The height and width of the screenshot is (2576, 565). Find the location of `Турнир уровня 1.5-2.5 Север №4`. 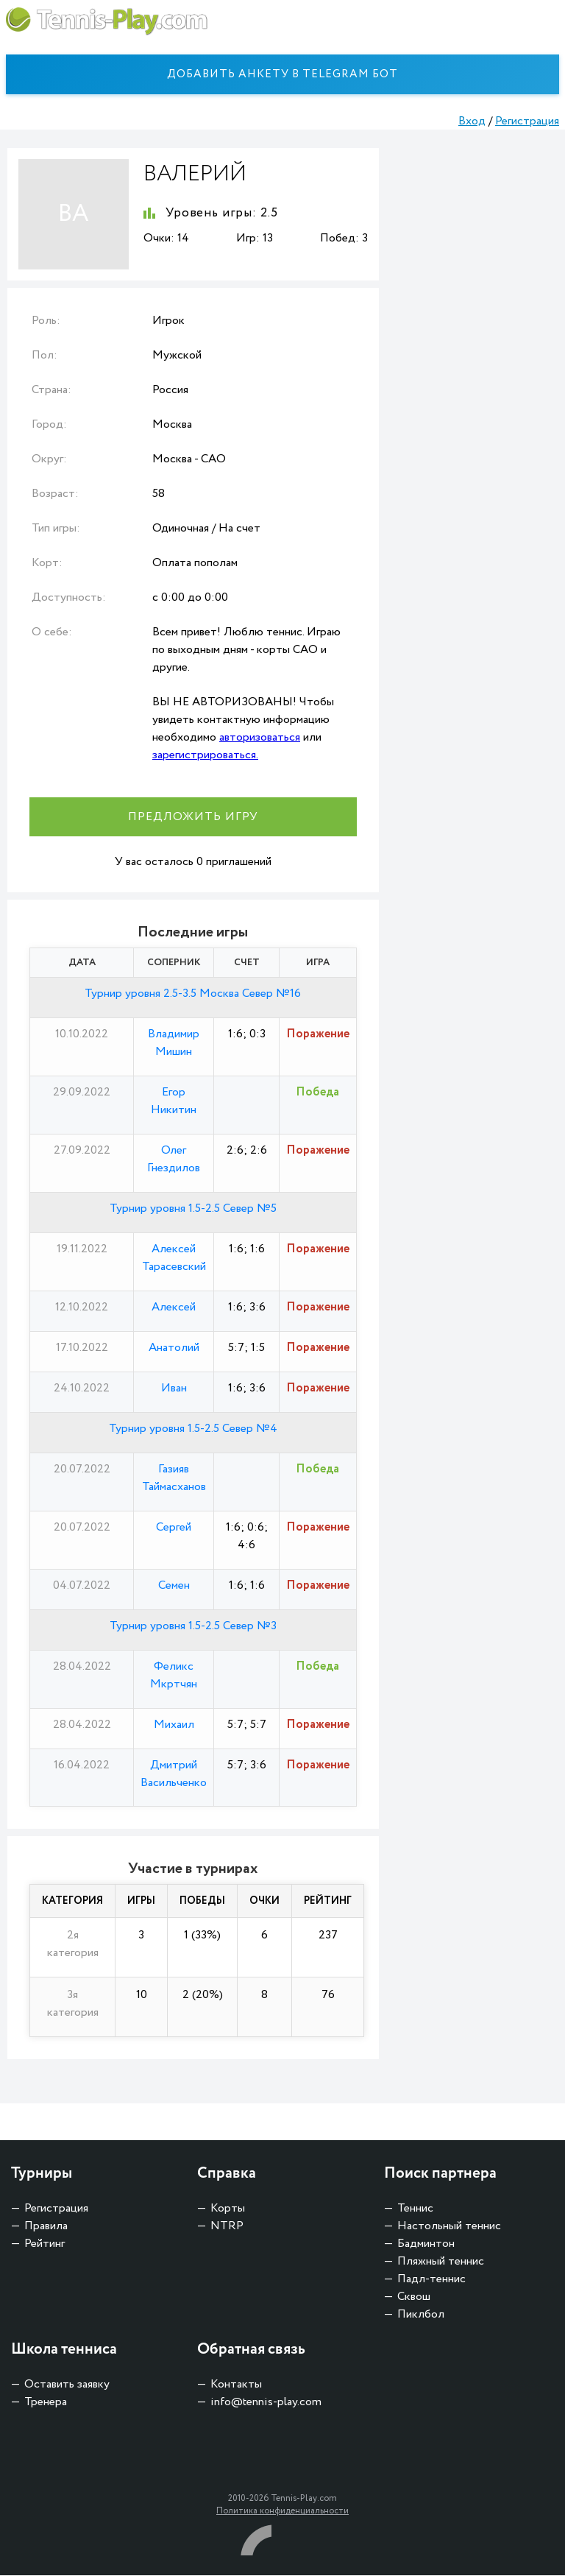

Турнир уровня 1.5-2.5 Север №4 is located at coordinates (193, 1428).